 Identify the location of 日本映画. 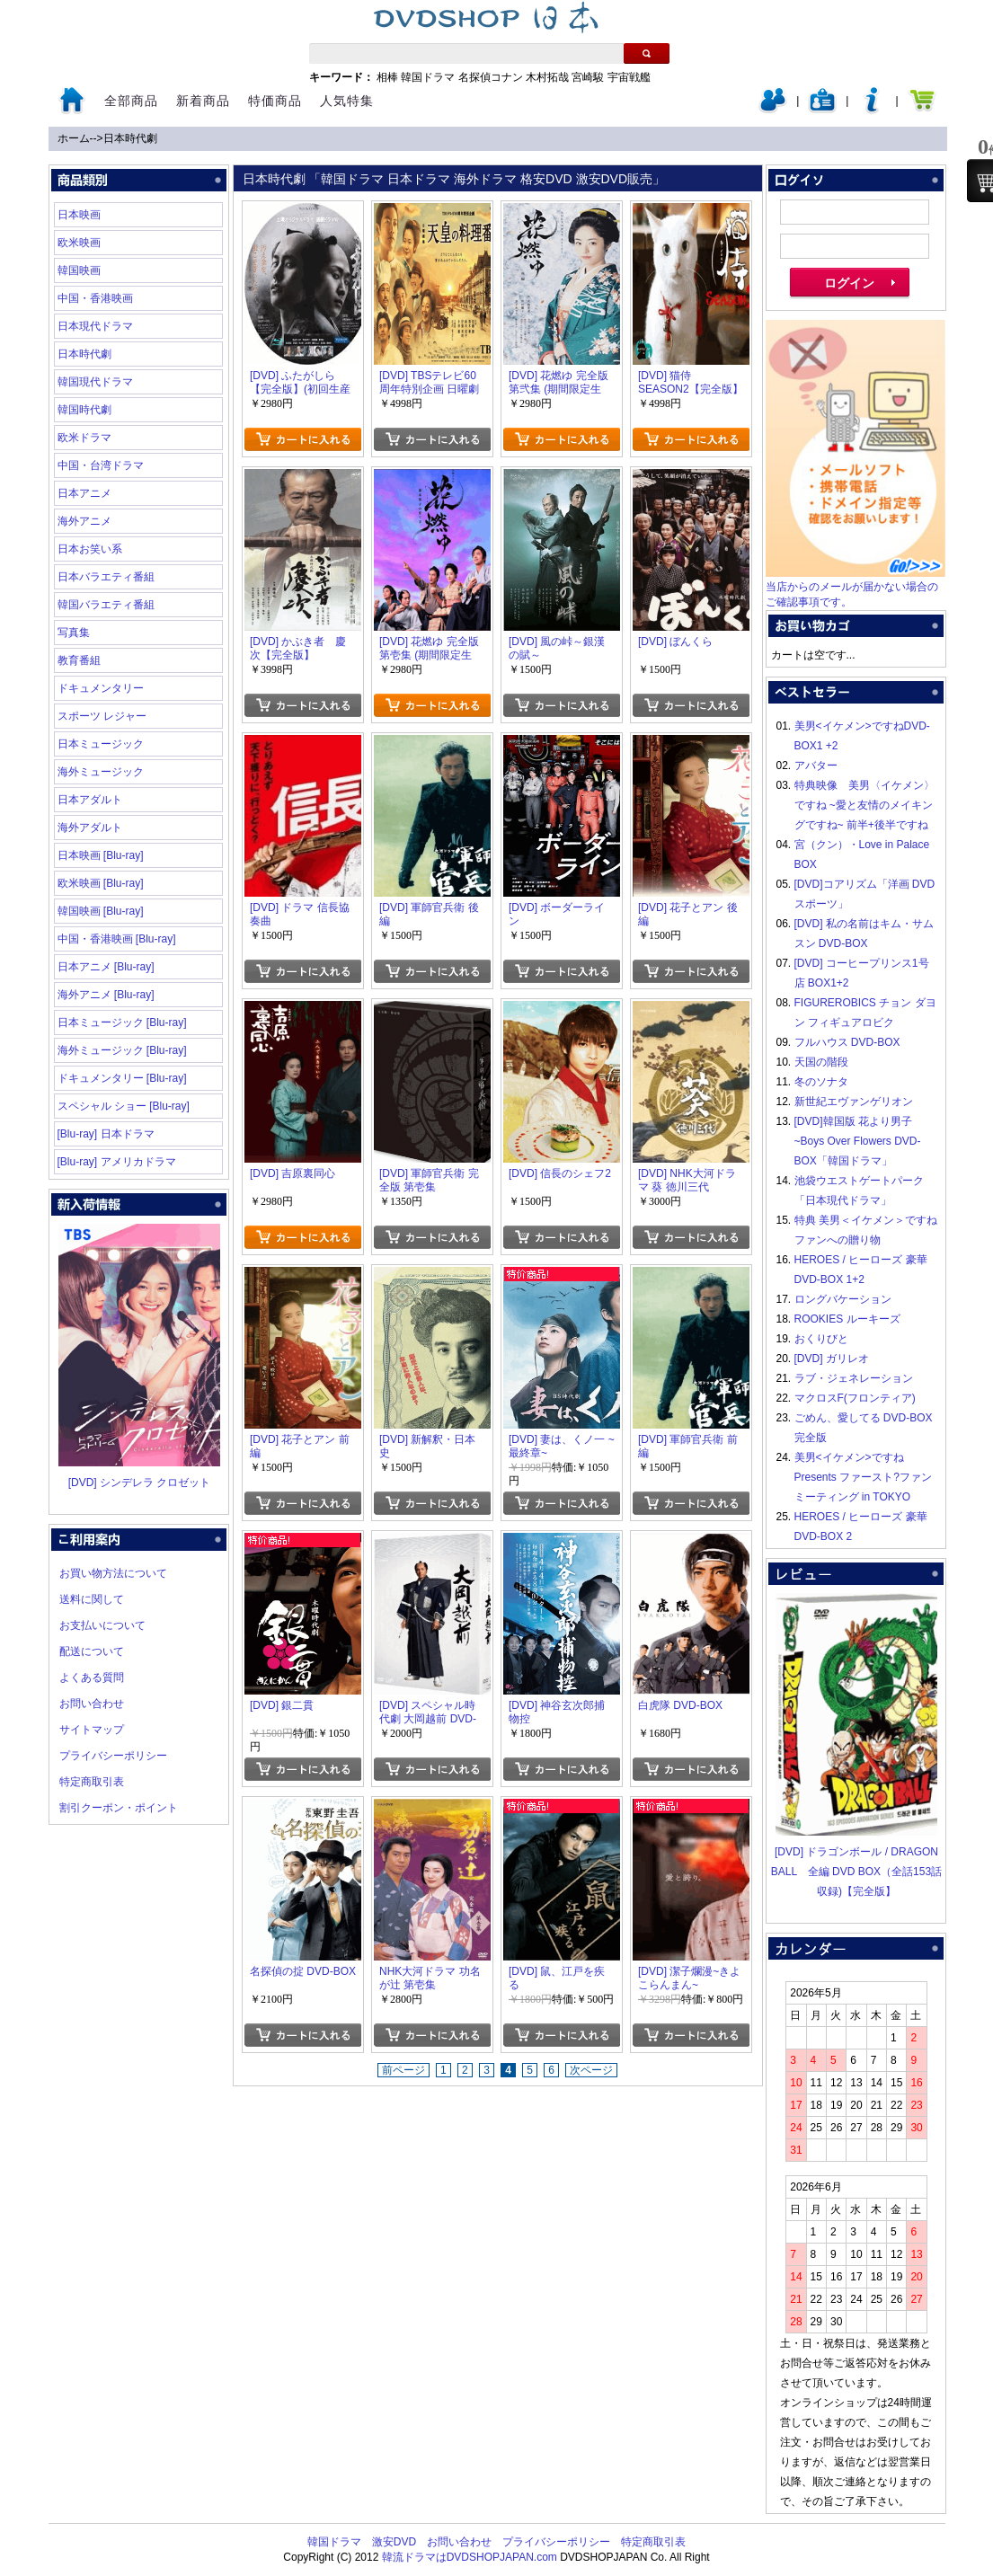
(79, 214).